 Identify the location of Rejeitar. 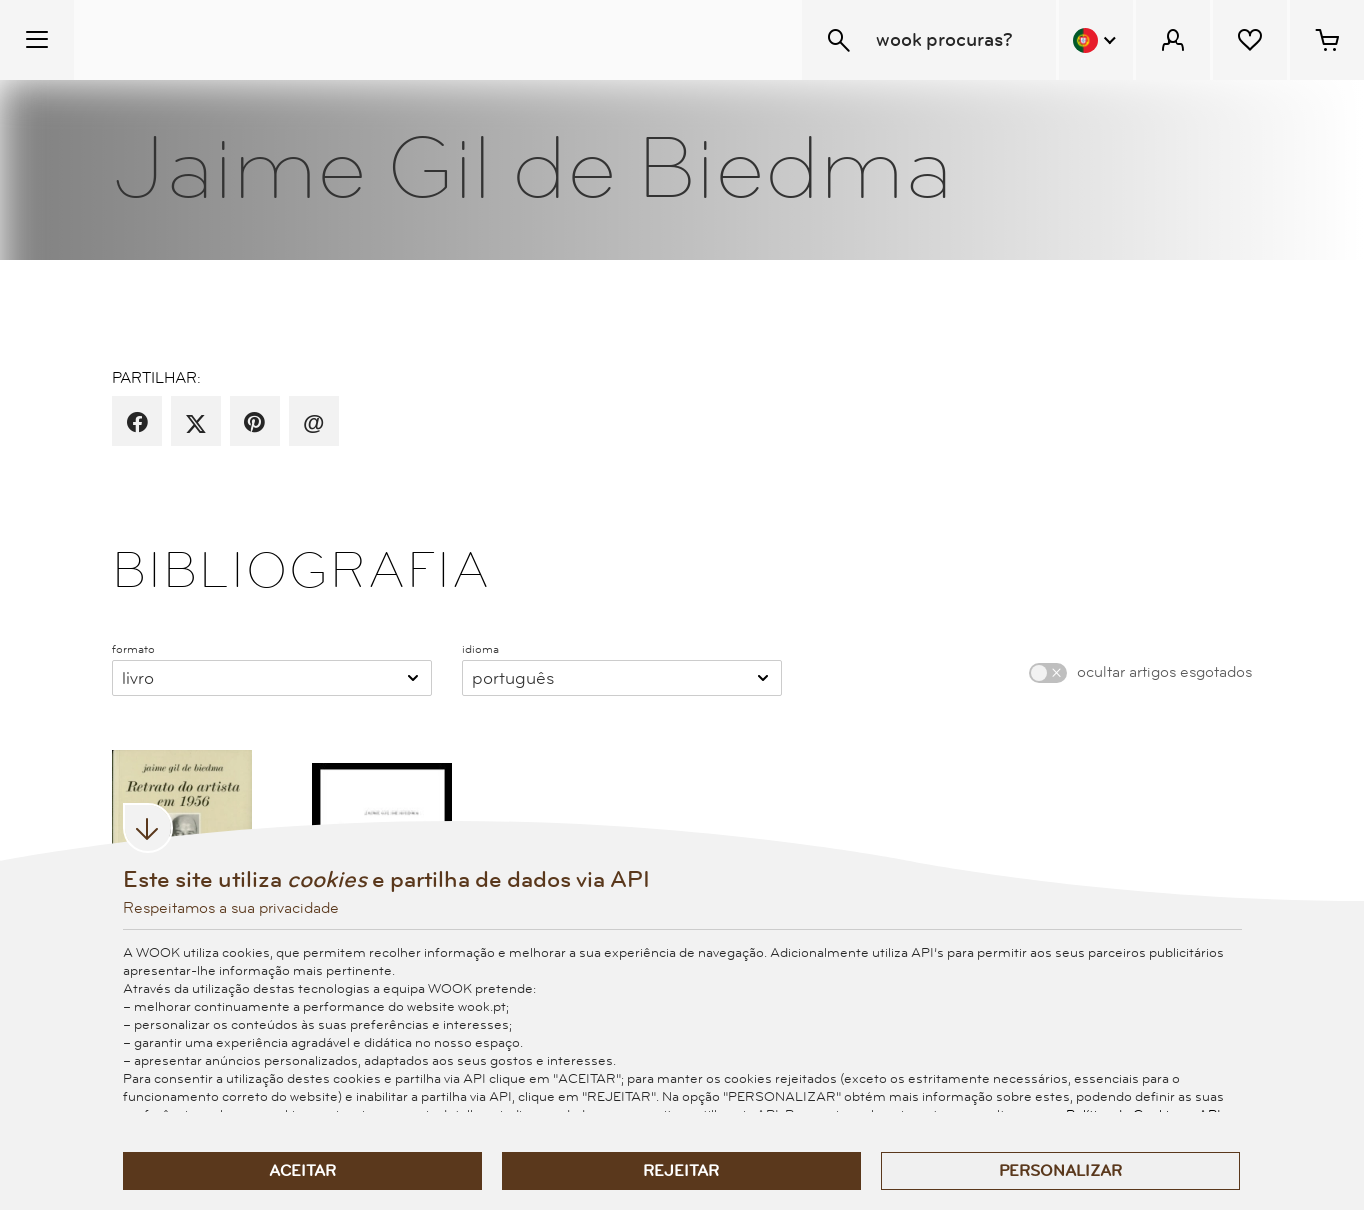
(681, 1171).